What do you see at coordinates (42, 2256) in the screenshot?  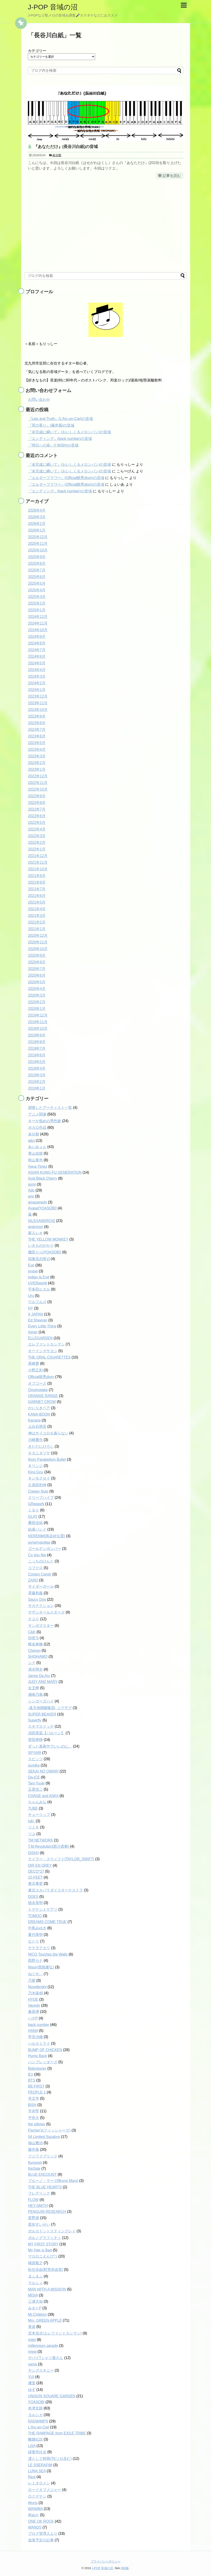 I see `マカロニえんぴつ` at bounding box center [42, 2256].